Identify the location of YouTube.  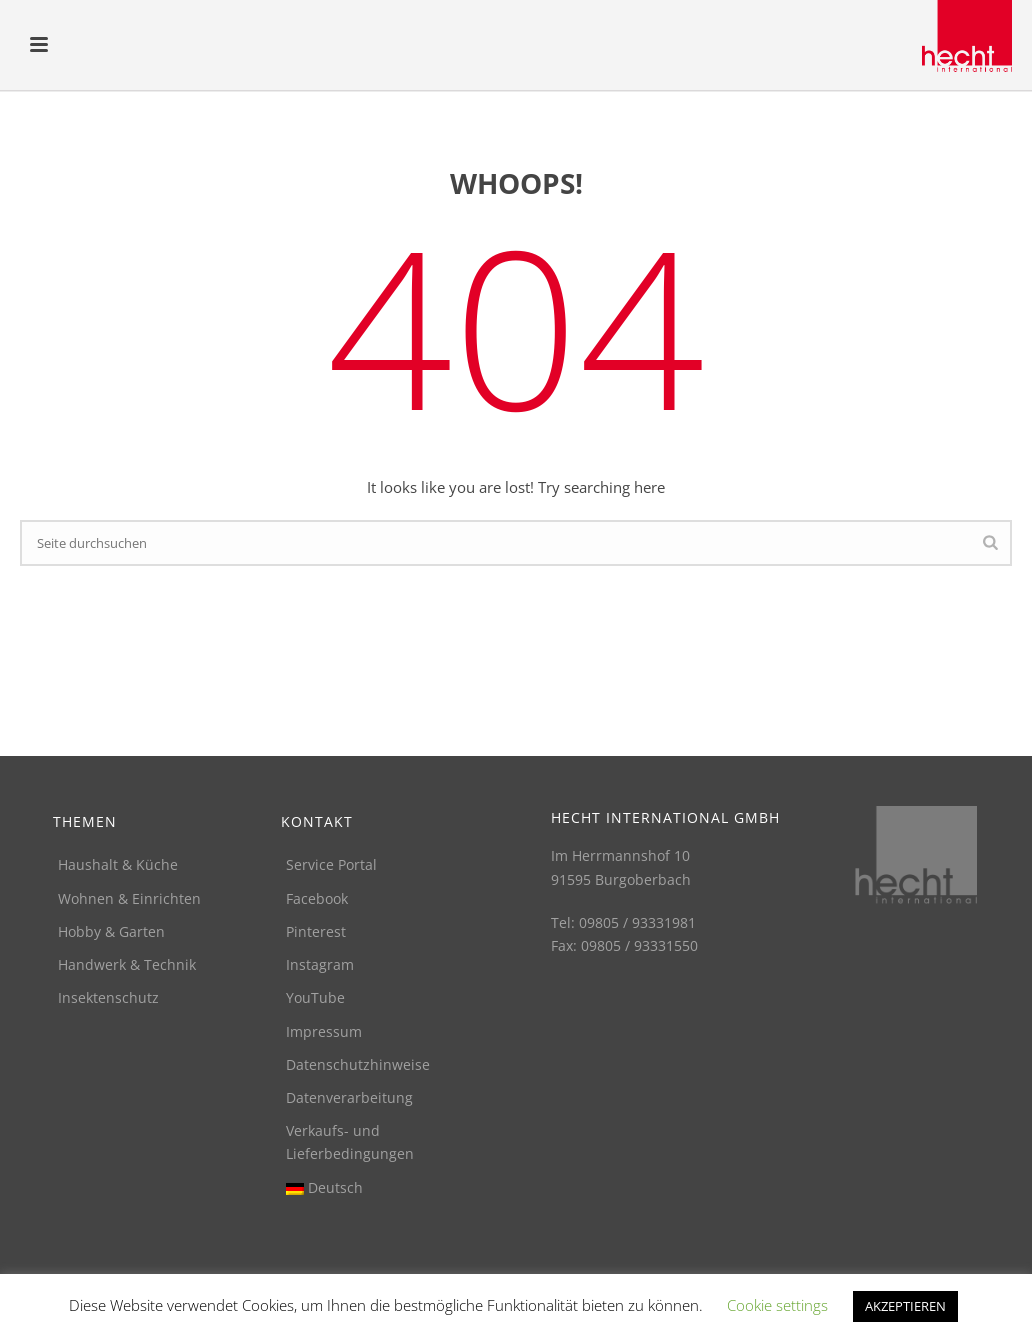
(315, 997).